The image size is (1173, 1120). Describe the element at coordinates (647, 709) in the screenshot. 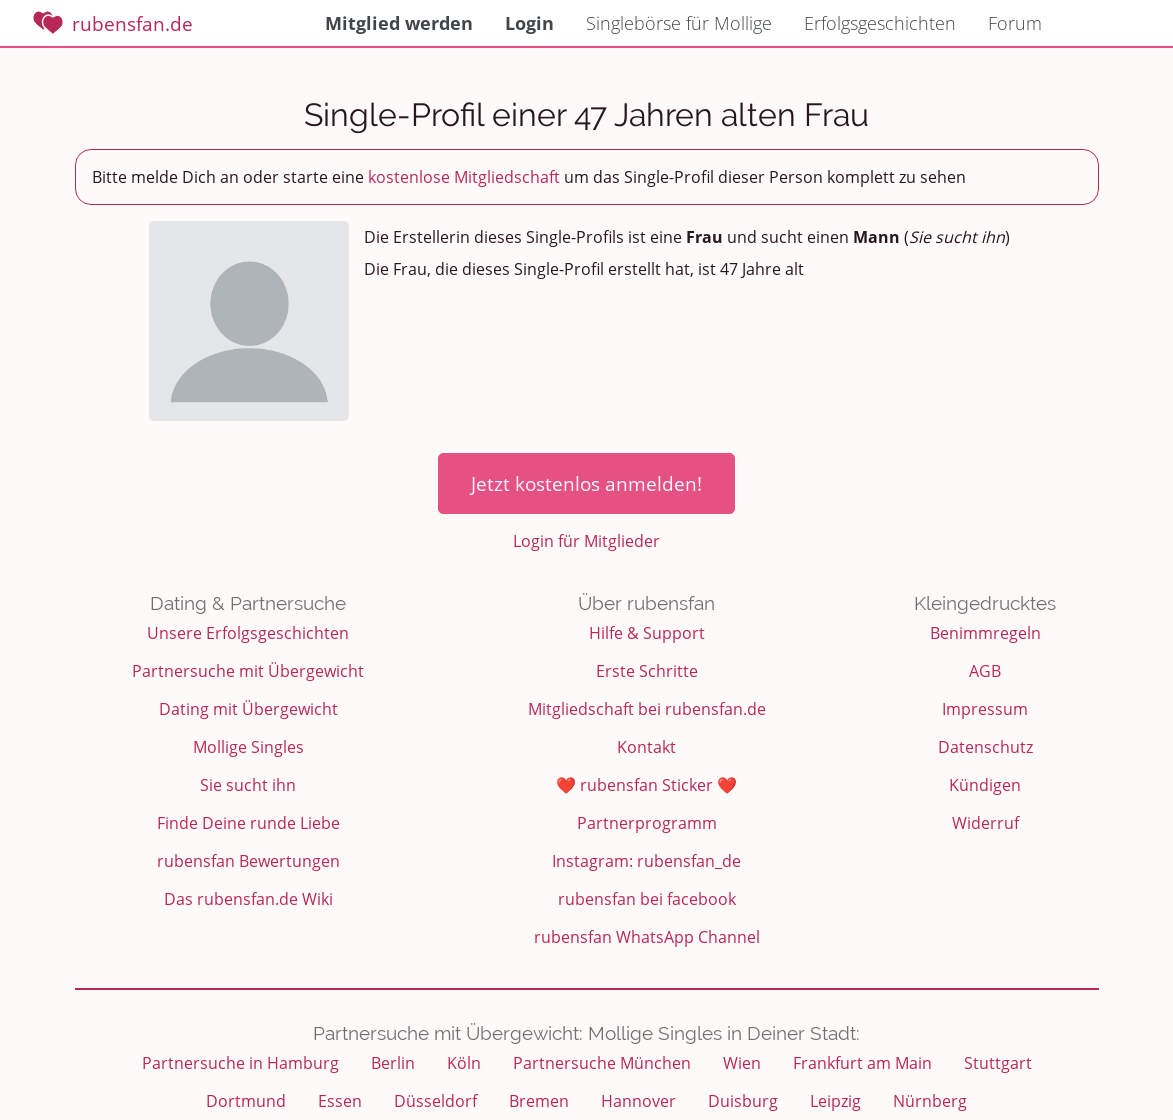

I see `Mitgliedschaft bei rubensfan.de` at that location.